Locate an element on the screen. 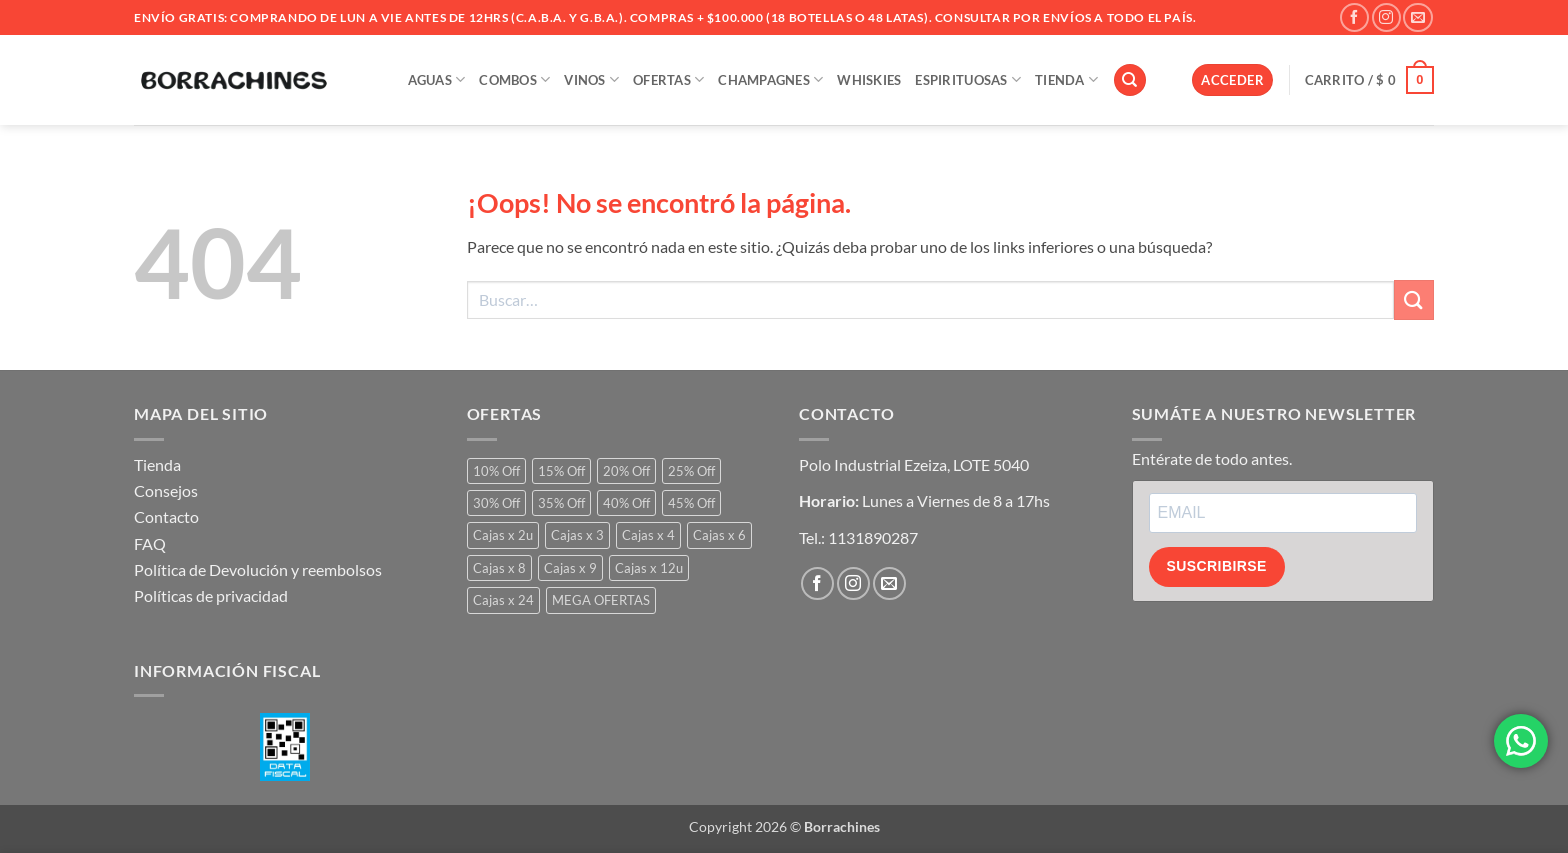 The width and height of the screenshot is (1568, 853). Cajas x 6 [Cajas x 6 (237 productos)] is located at coordinates (719, 535).